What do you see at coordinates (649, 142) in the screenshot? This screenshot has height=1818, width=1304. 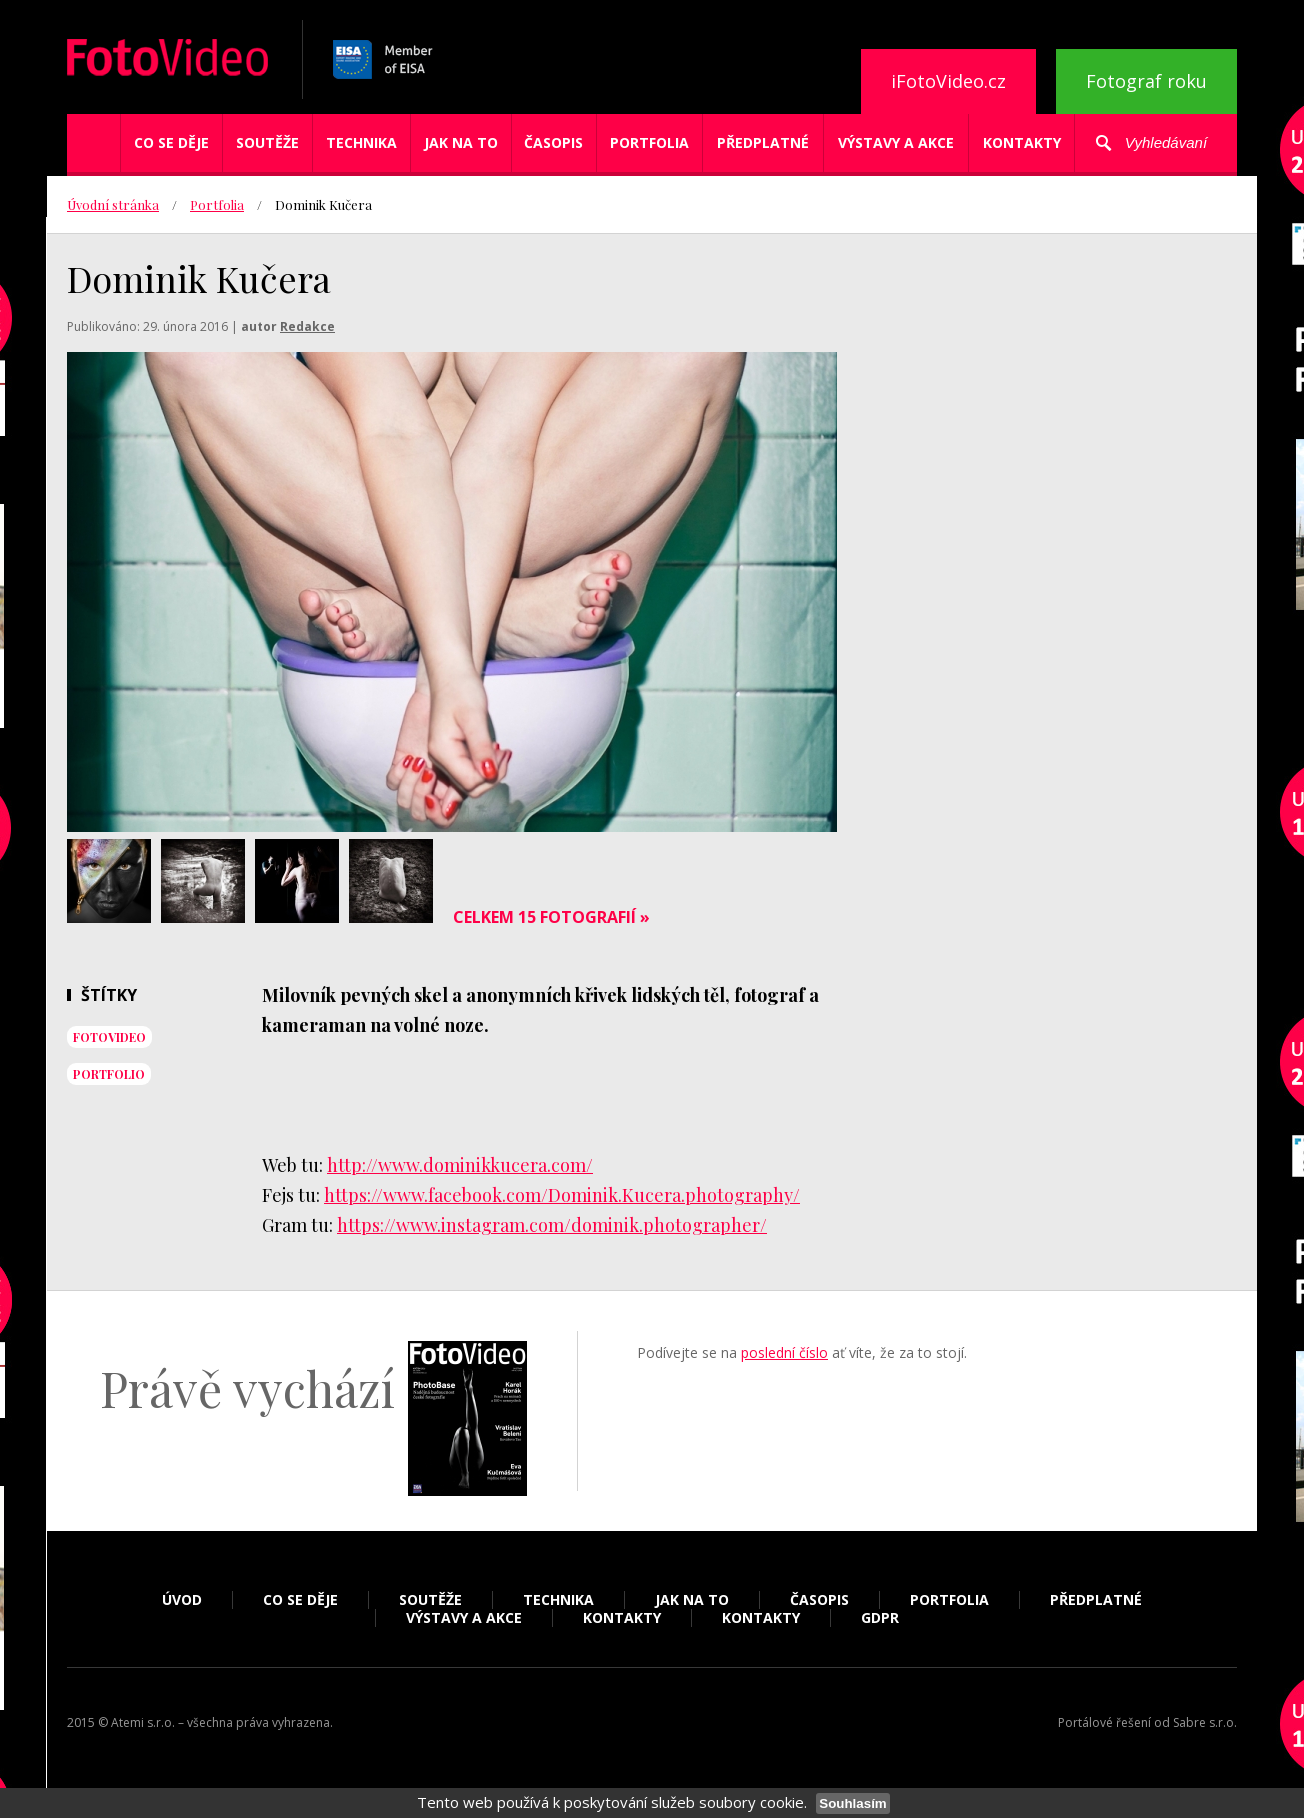 I see `Portfolia` at bounding box center [649, 142].